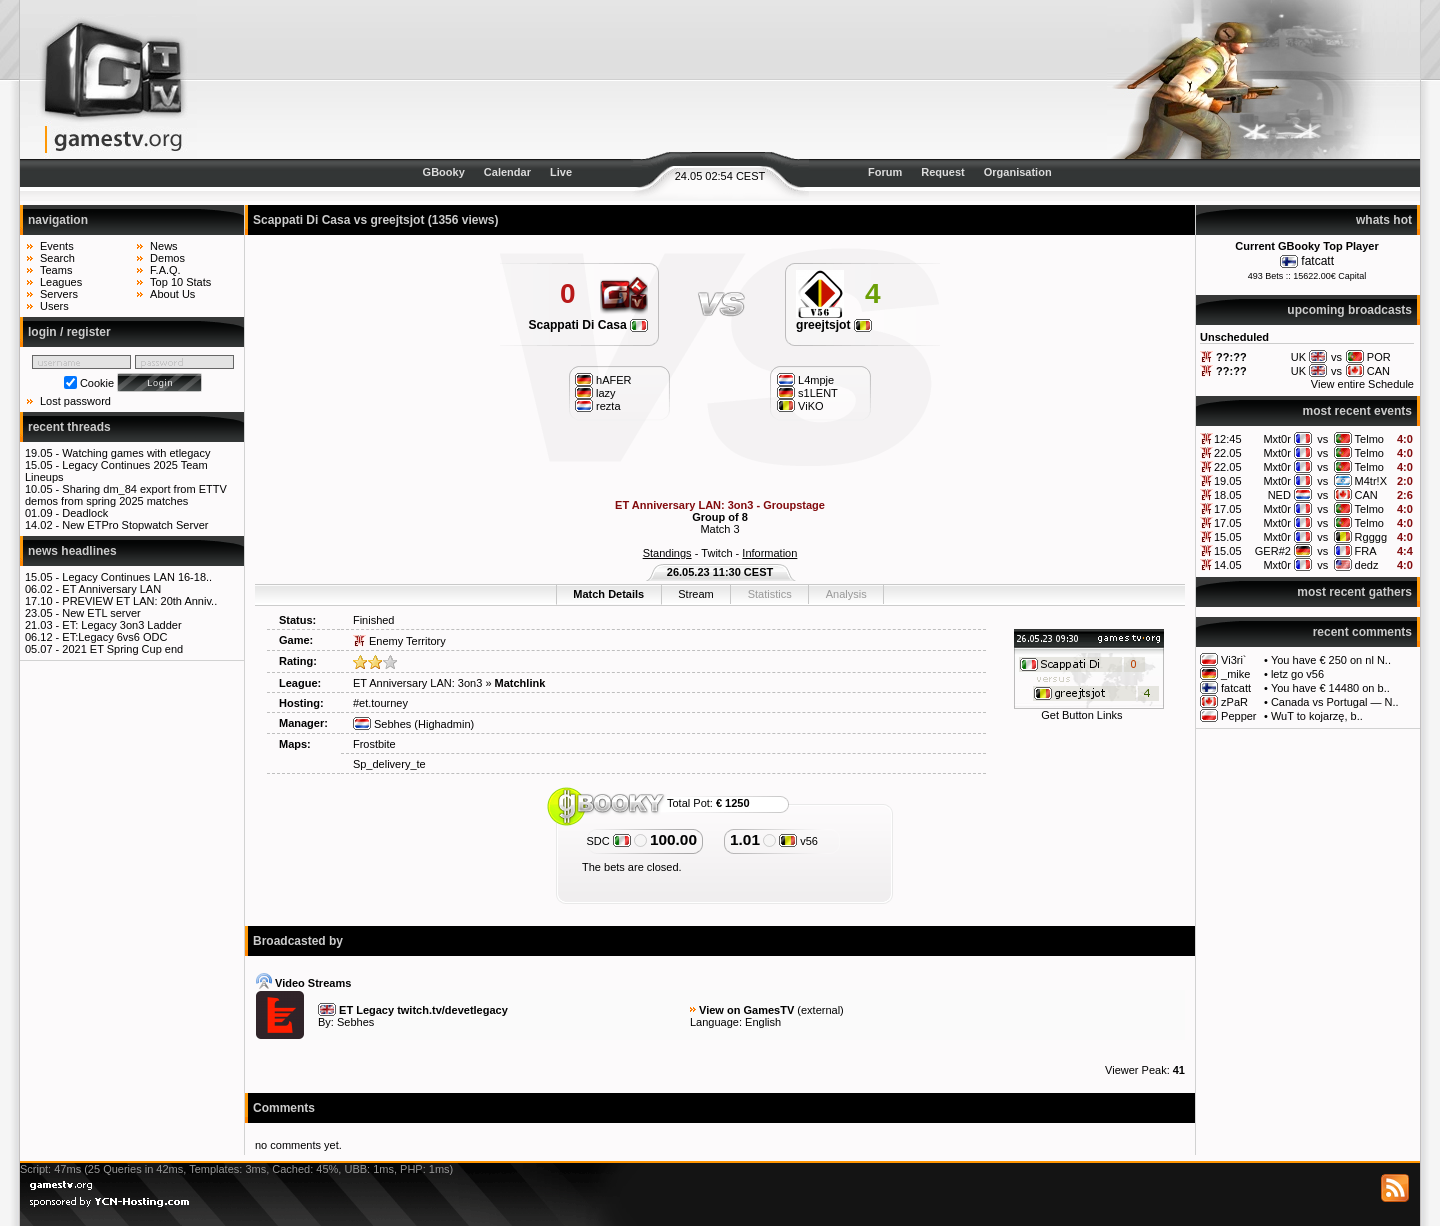  I want to click on View on GamesTV, so click(746, 1010).